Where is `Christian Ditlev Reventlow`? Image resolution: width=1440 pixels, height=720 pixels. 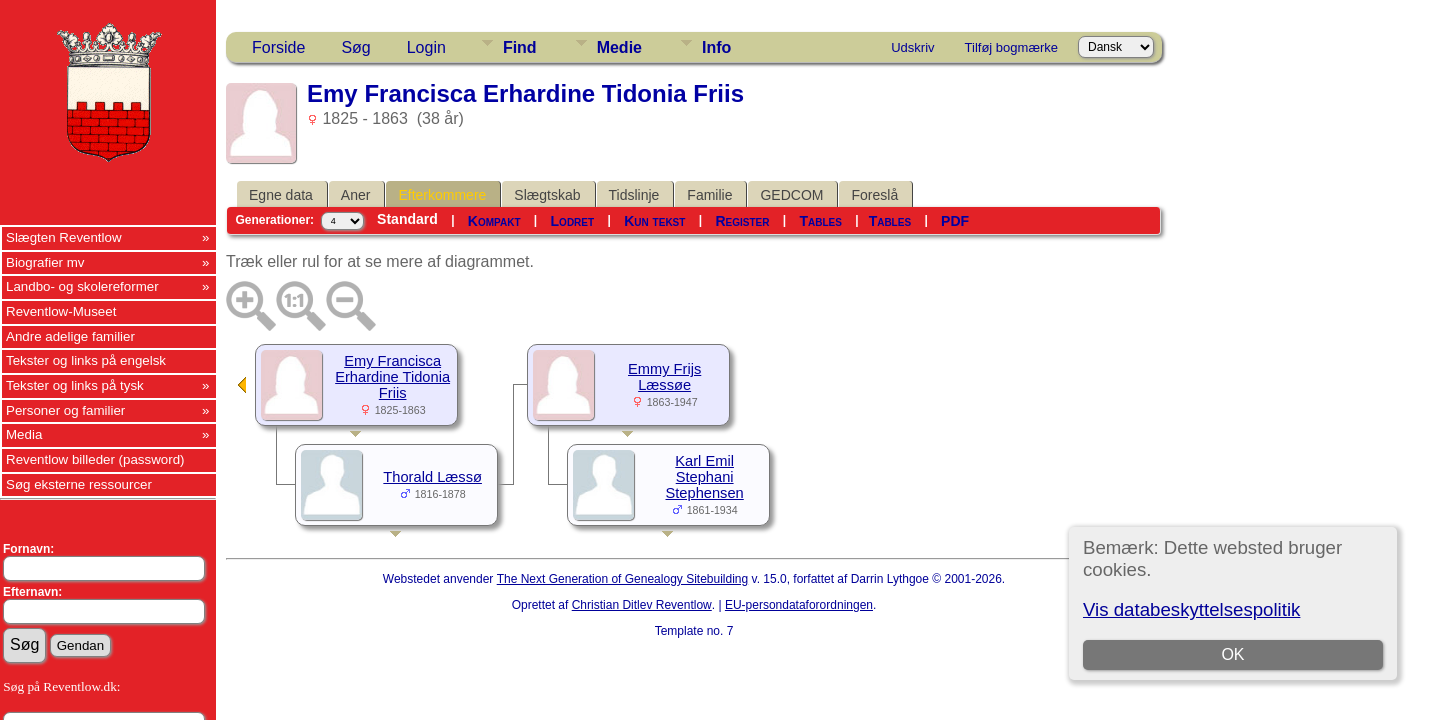 Christian Ditlev Reventlow is located at coordinates (642, 605).